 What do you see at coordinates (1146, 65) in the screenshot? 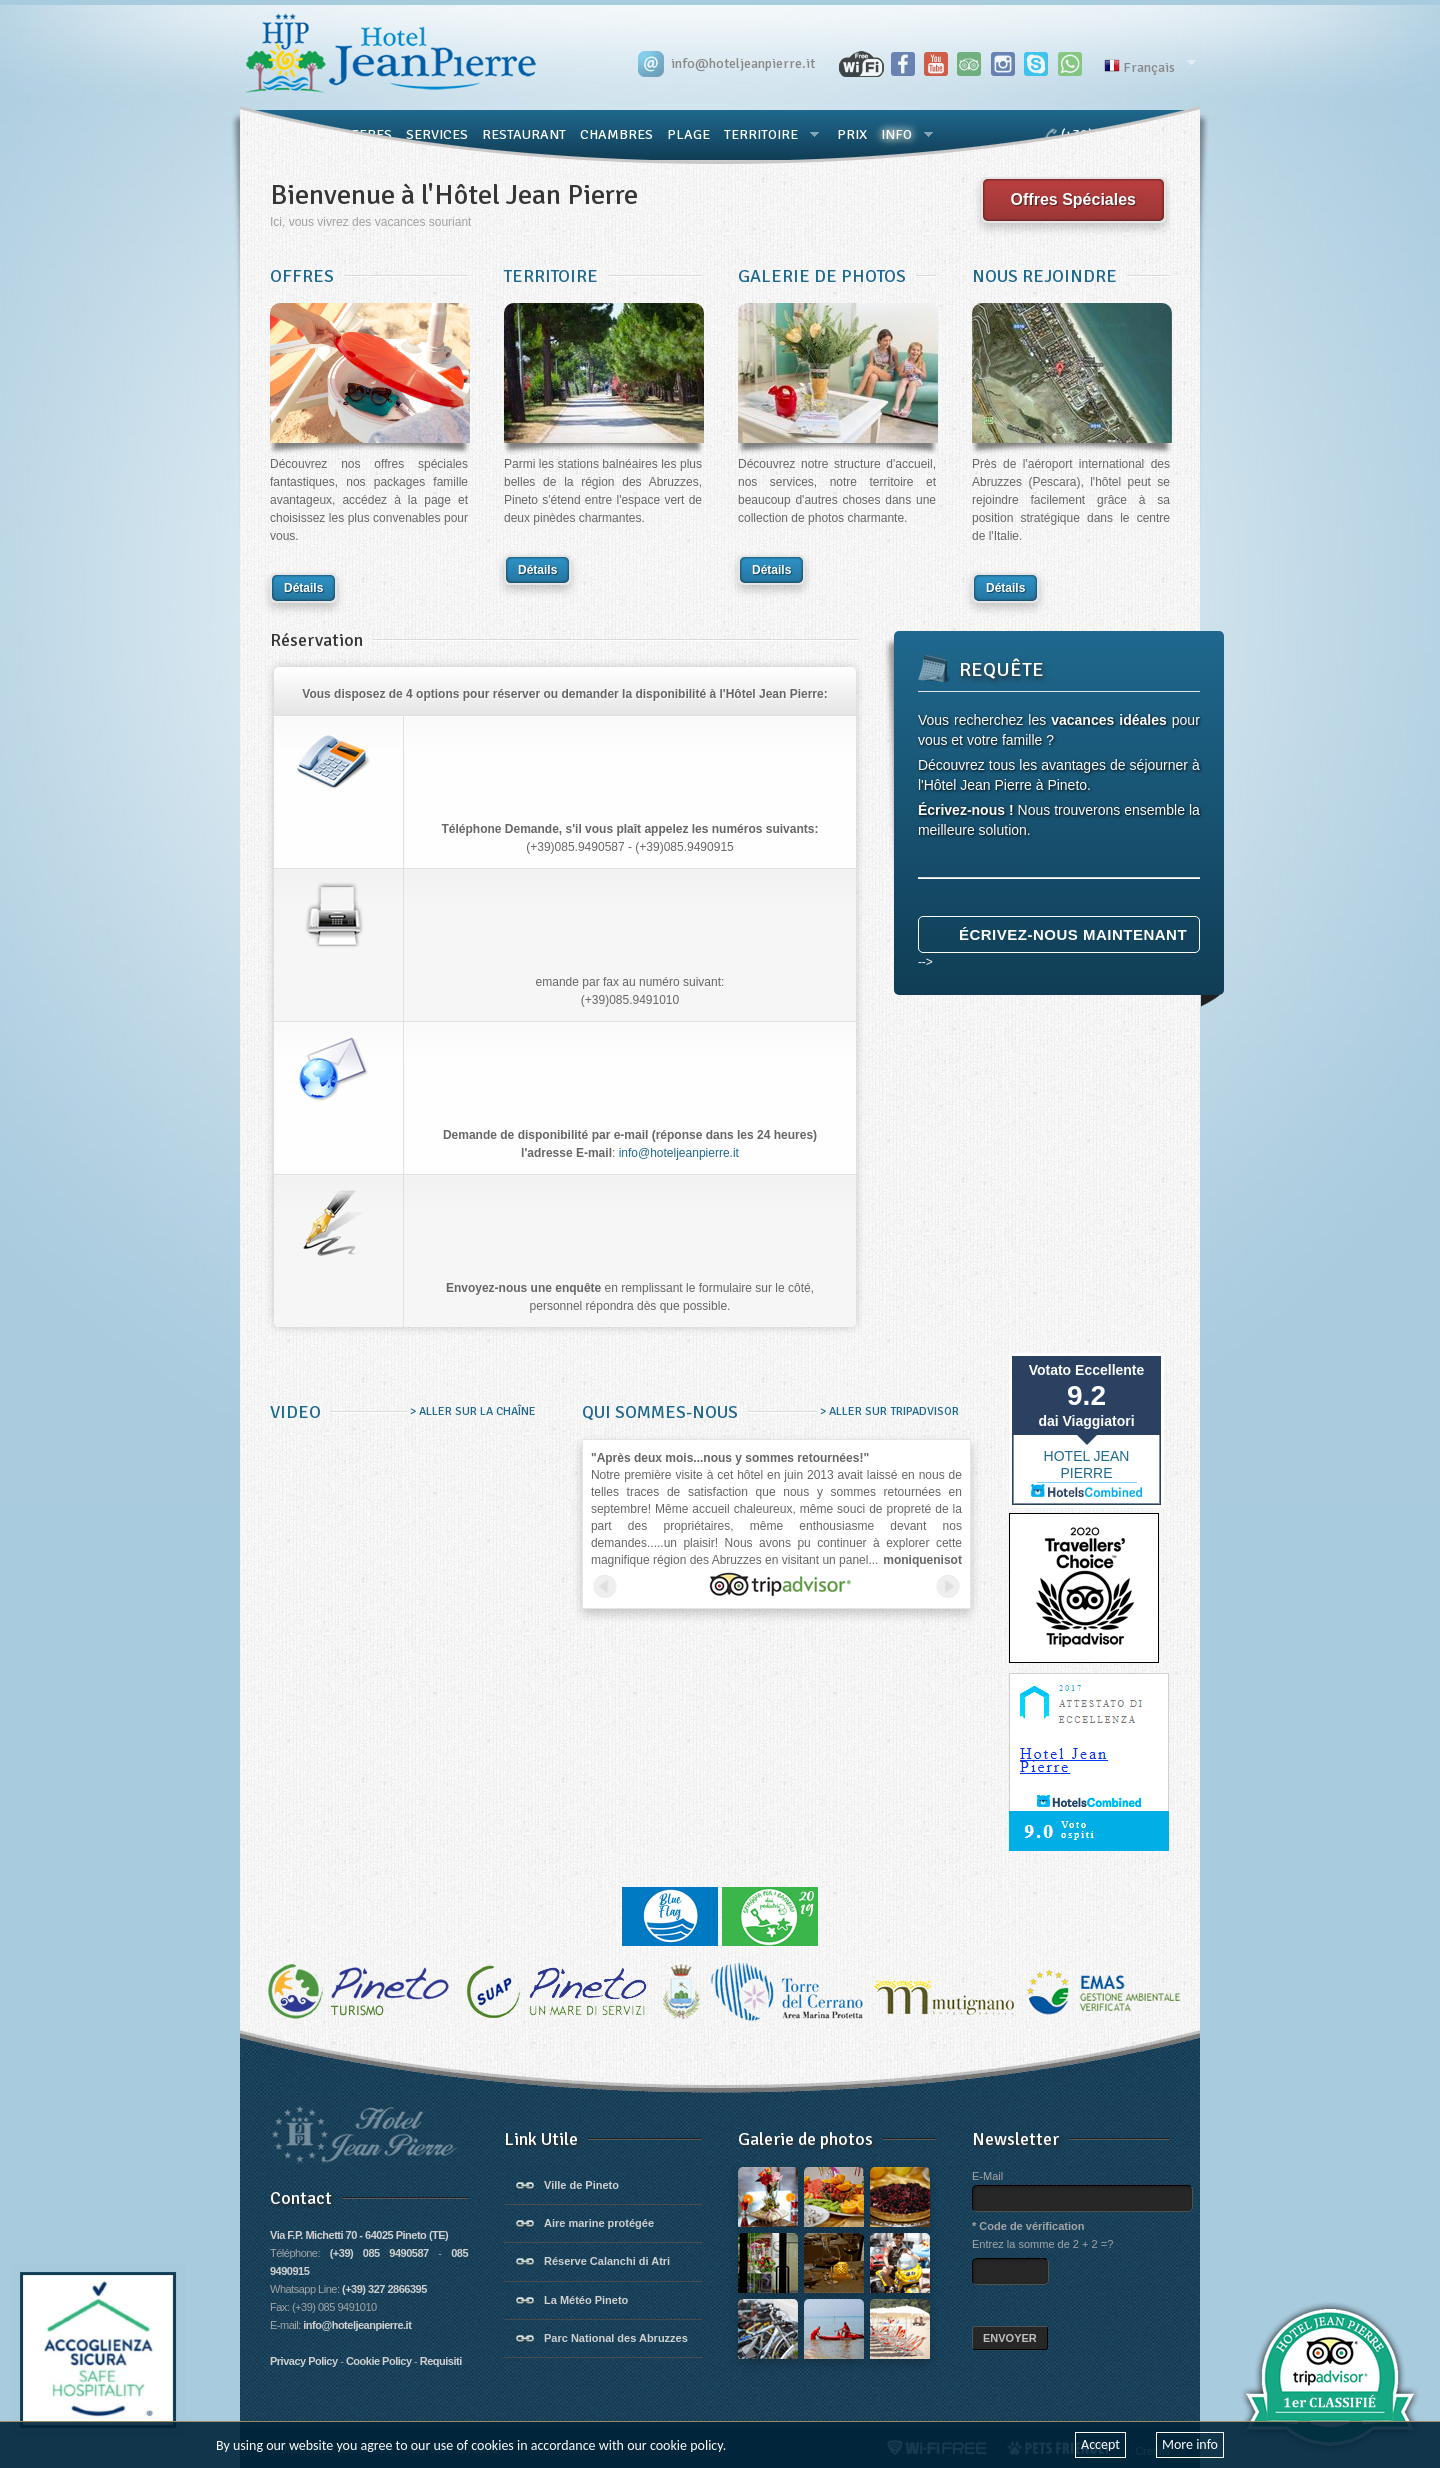
I see `Français` at bounding box center [1146, 65].